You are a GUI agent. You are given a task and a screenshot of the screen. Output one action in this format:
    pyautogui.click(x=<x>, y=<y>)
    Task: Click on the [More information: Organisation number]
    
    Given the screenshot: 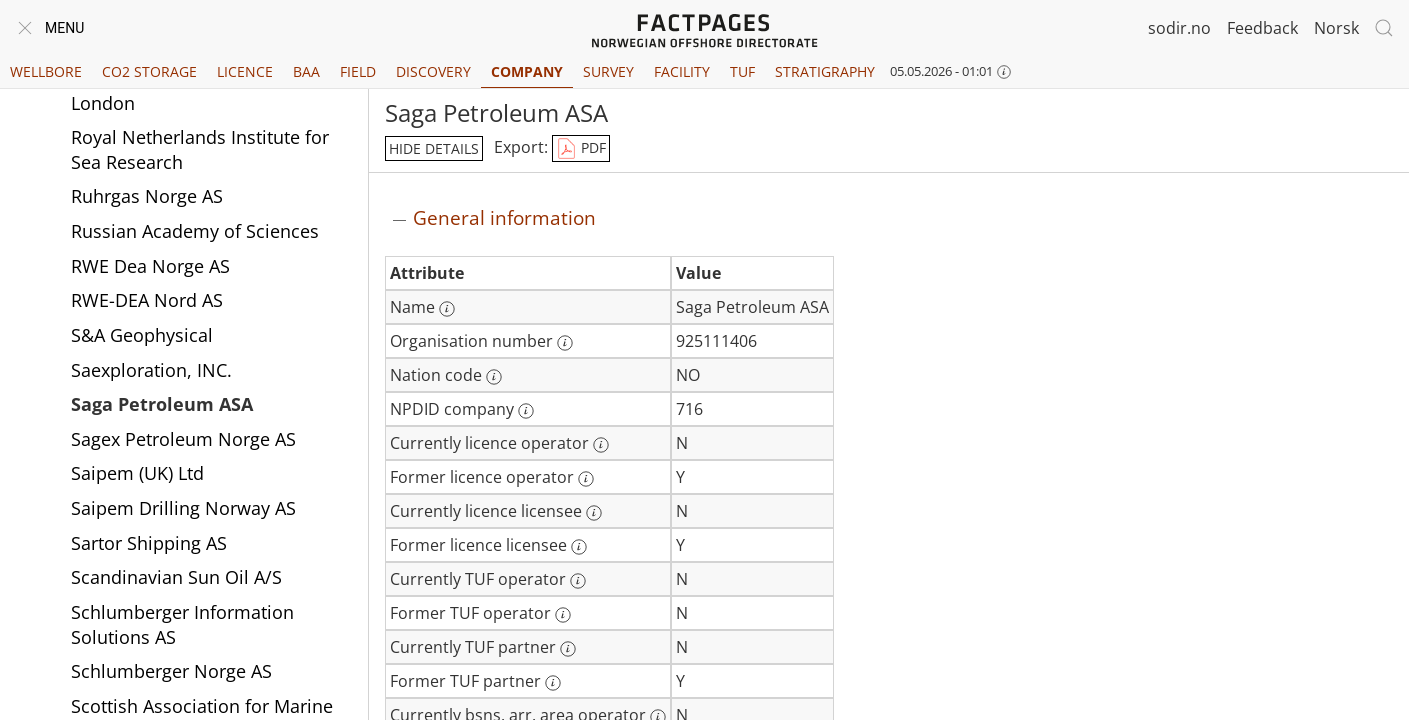 What is the action you would take?
    pyautogui.click(x=565, y=343)
    